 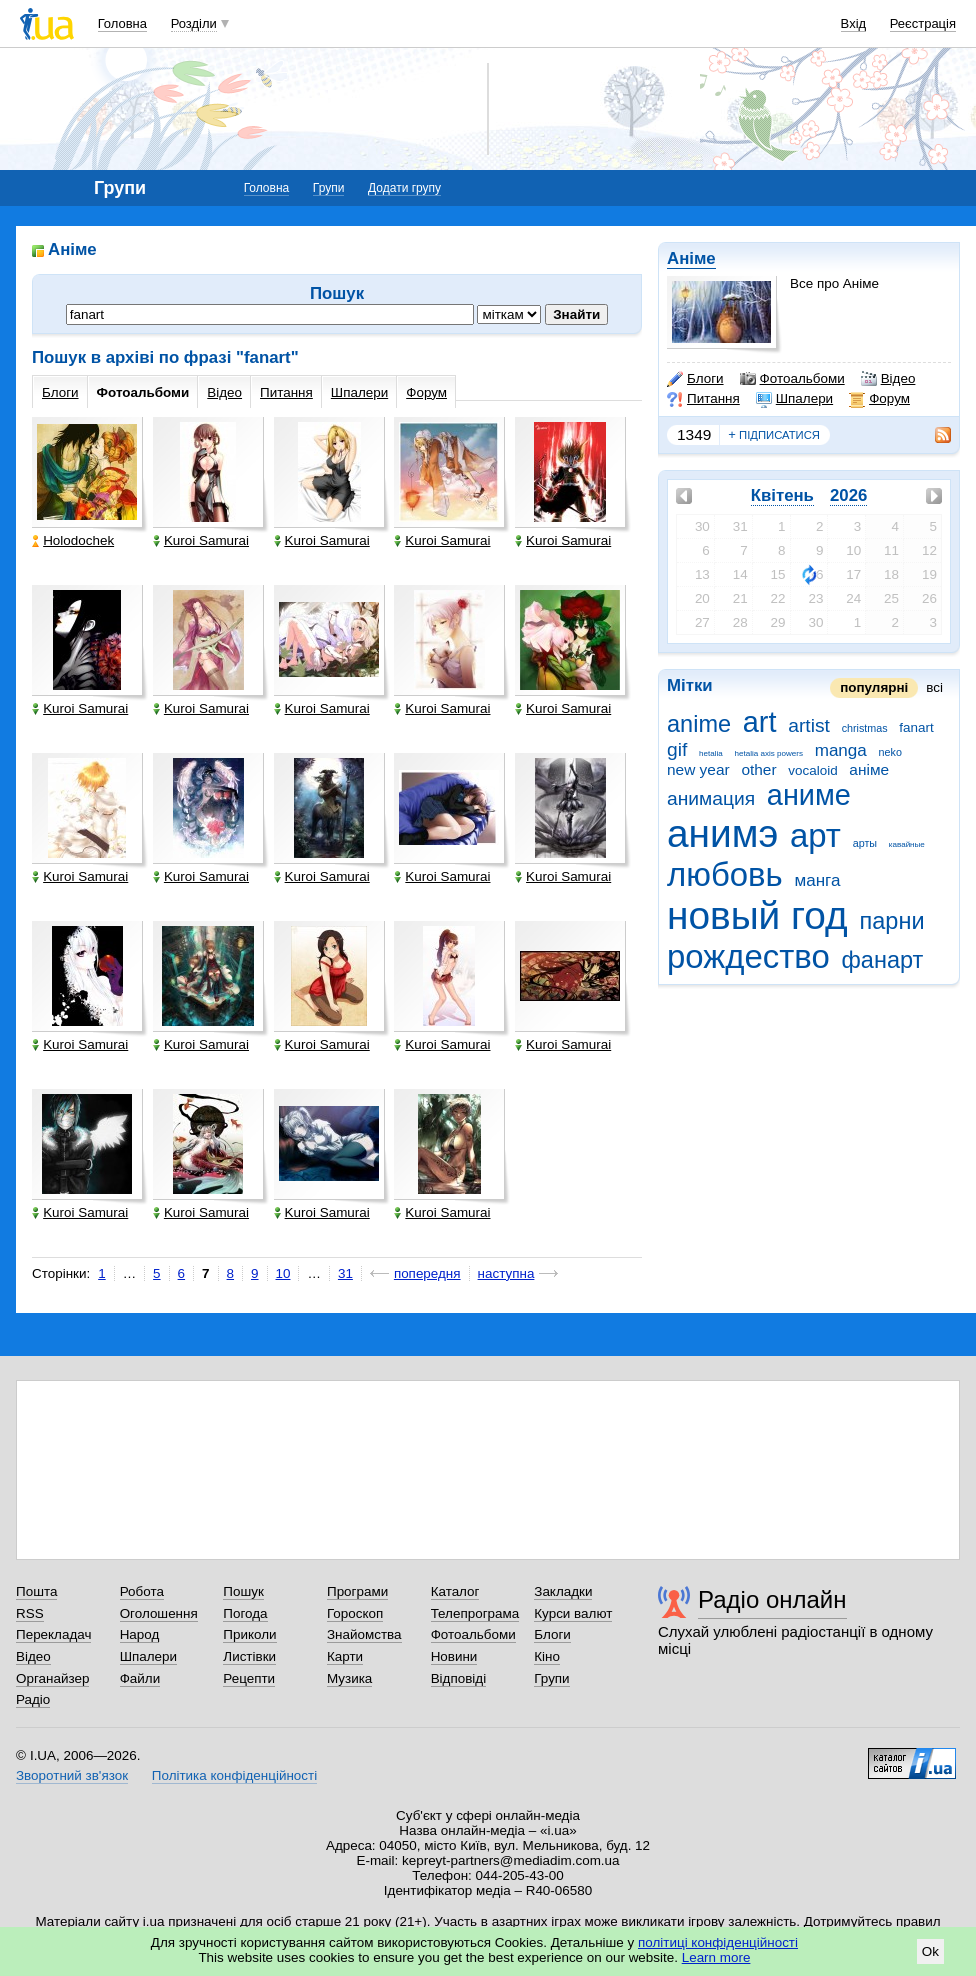 I want to click on Курси валют, so click(x=573, y=1613).